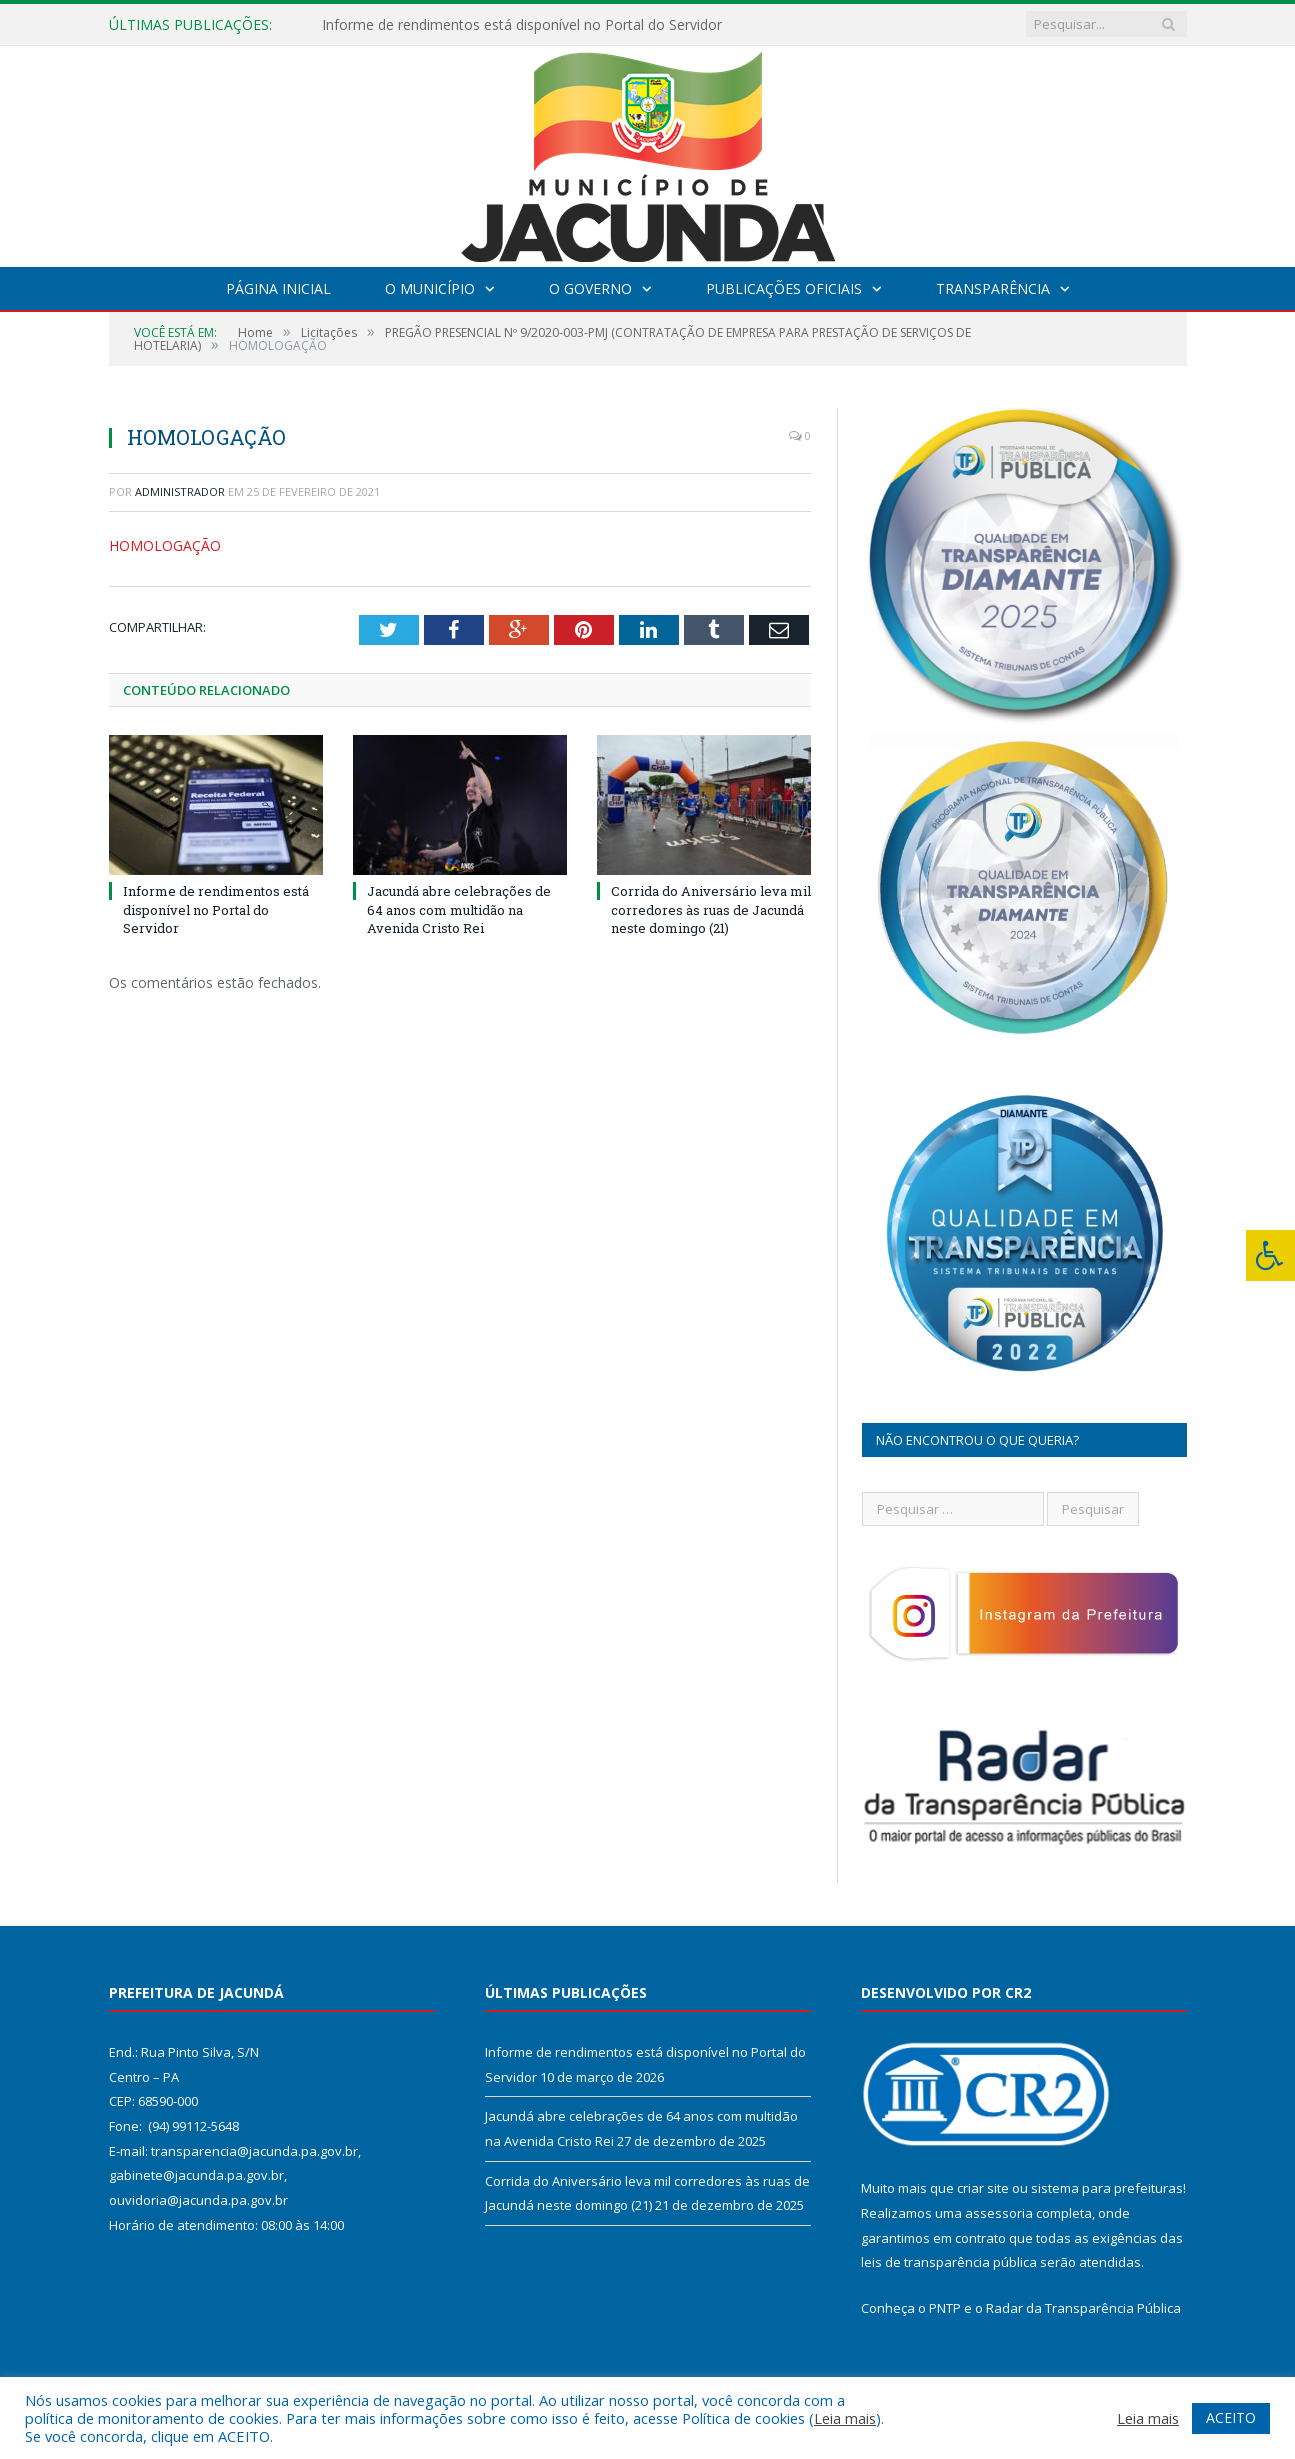 The height and width of the screenshot is (2459, 1295). What do you see at coordinates (165, 545) in the screenshot?
I see `HOMOLOGAÇÃO` at bounding box center [165, 545].